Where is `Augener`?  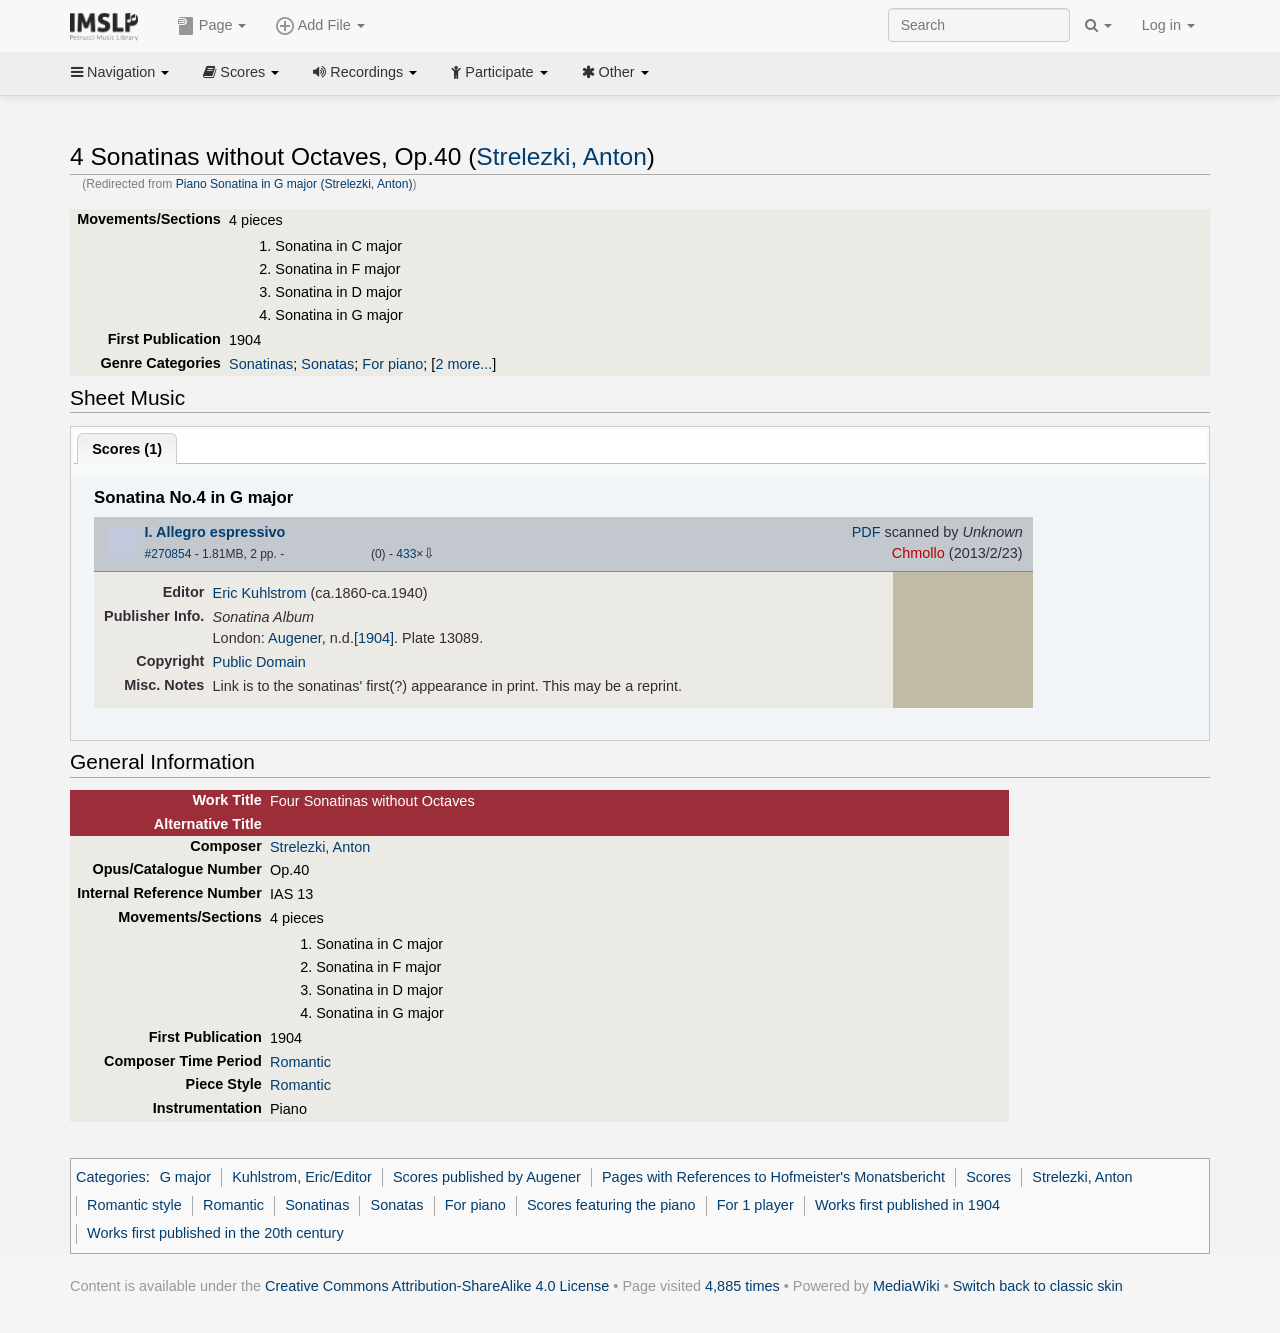
Augener is located at coordinates (295, 638).